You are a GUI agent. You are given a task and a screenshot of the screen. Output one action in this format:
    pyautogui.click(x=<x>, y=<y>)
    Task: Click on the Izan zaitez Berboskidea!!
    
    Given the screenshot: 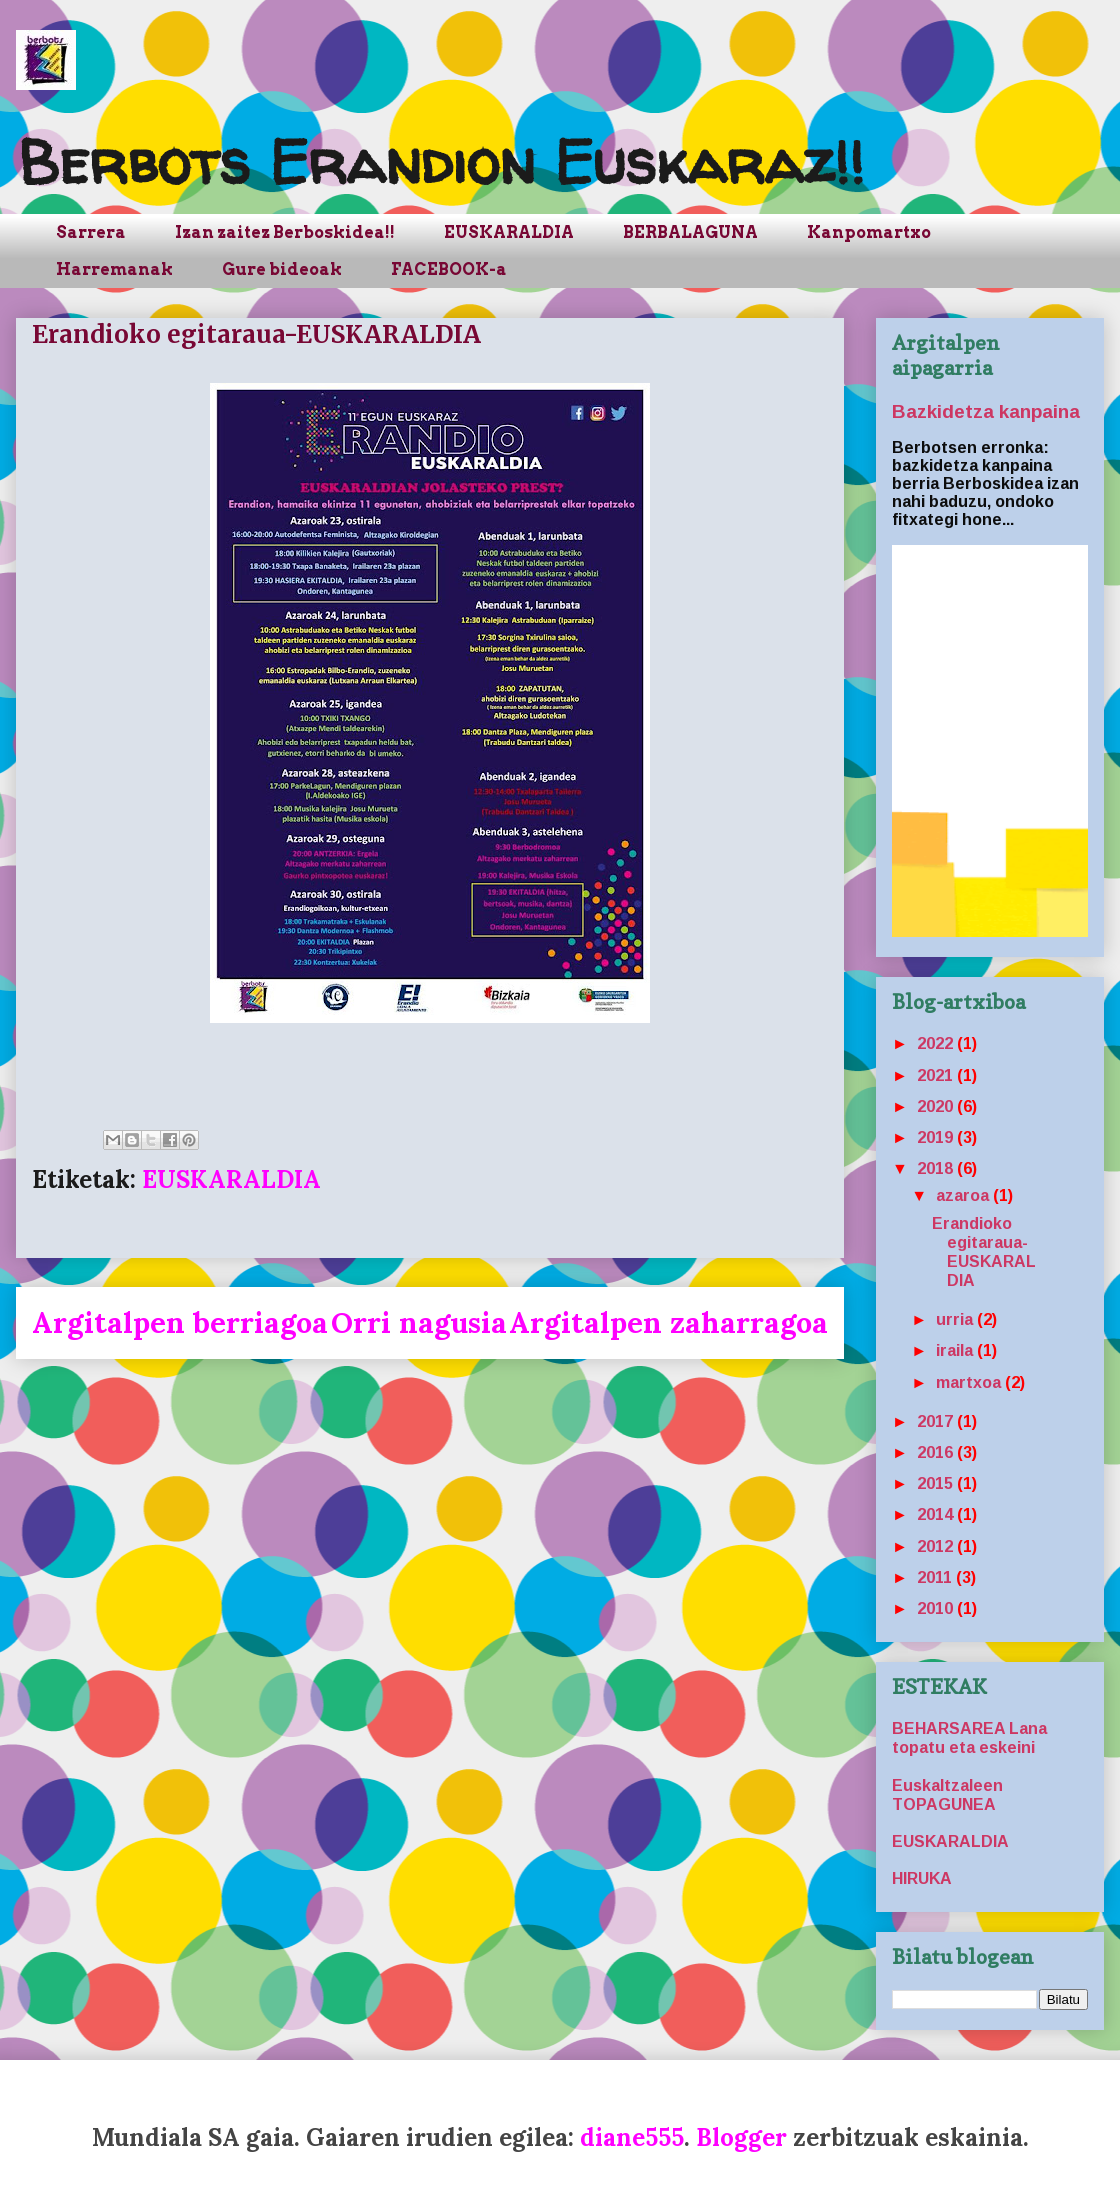 What is the action you would take?
    pyautogui.click(x=285, y=232)
    